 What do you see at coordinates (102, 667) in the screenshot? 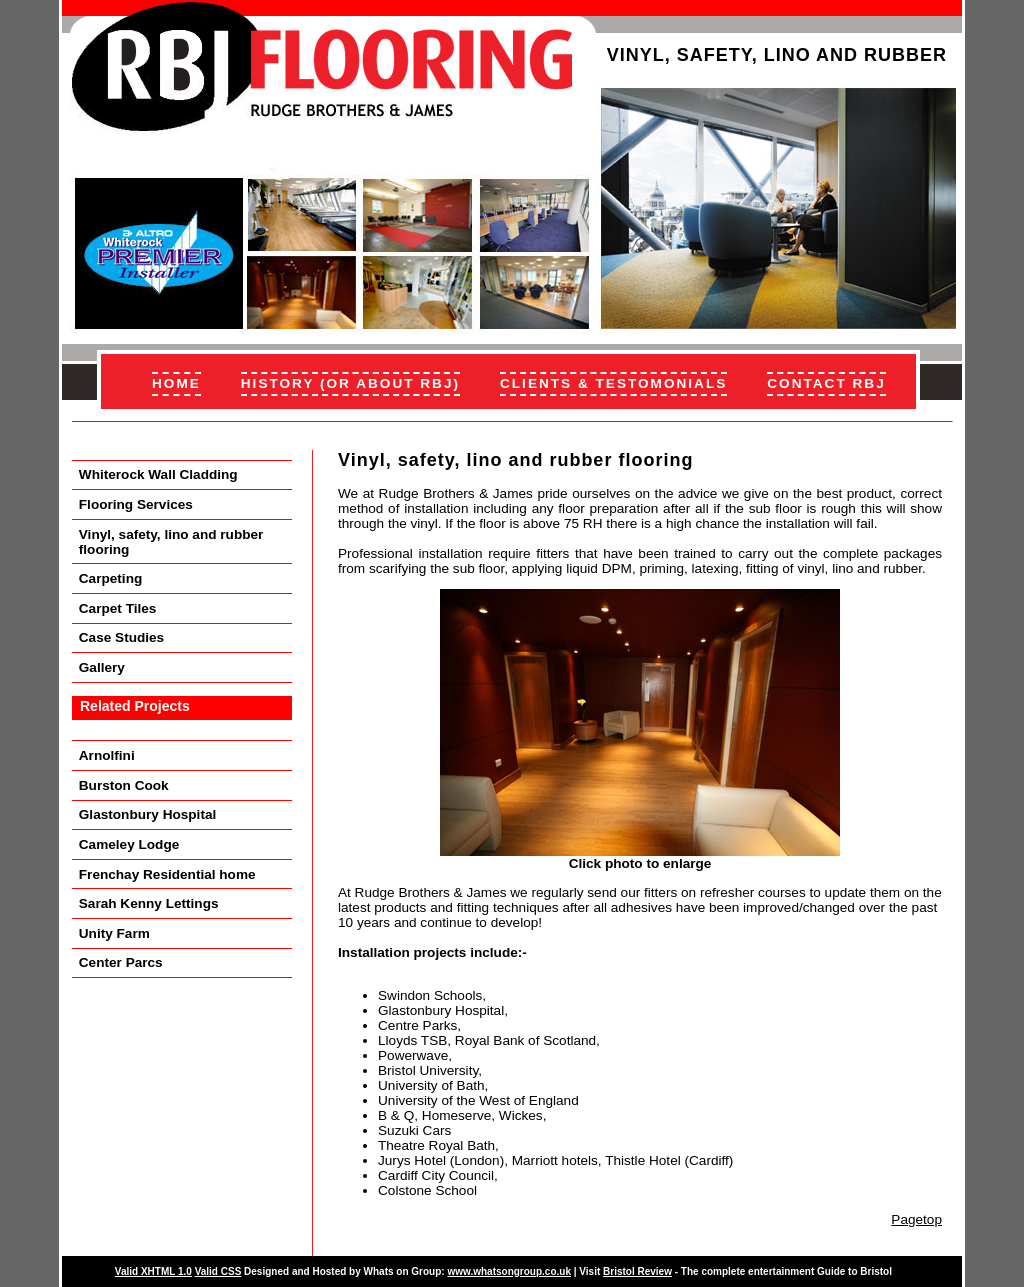
I see `Gallery` at bounding box center [102, 667].